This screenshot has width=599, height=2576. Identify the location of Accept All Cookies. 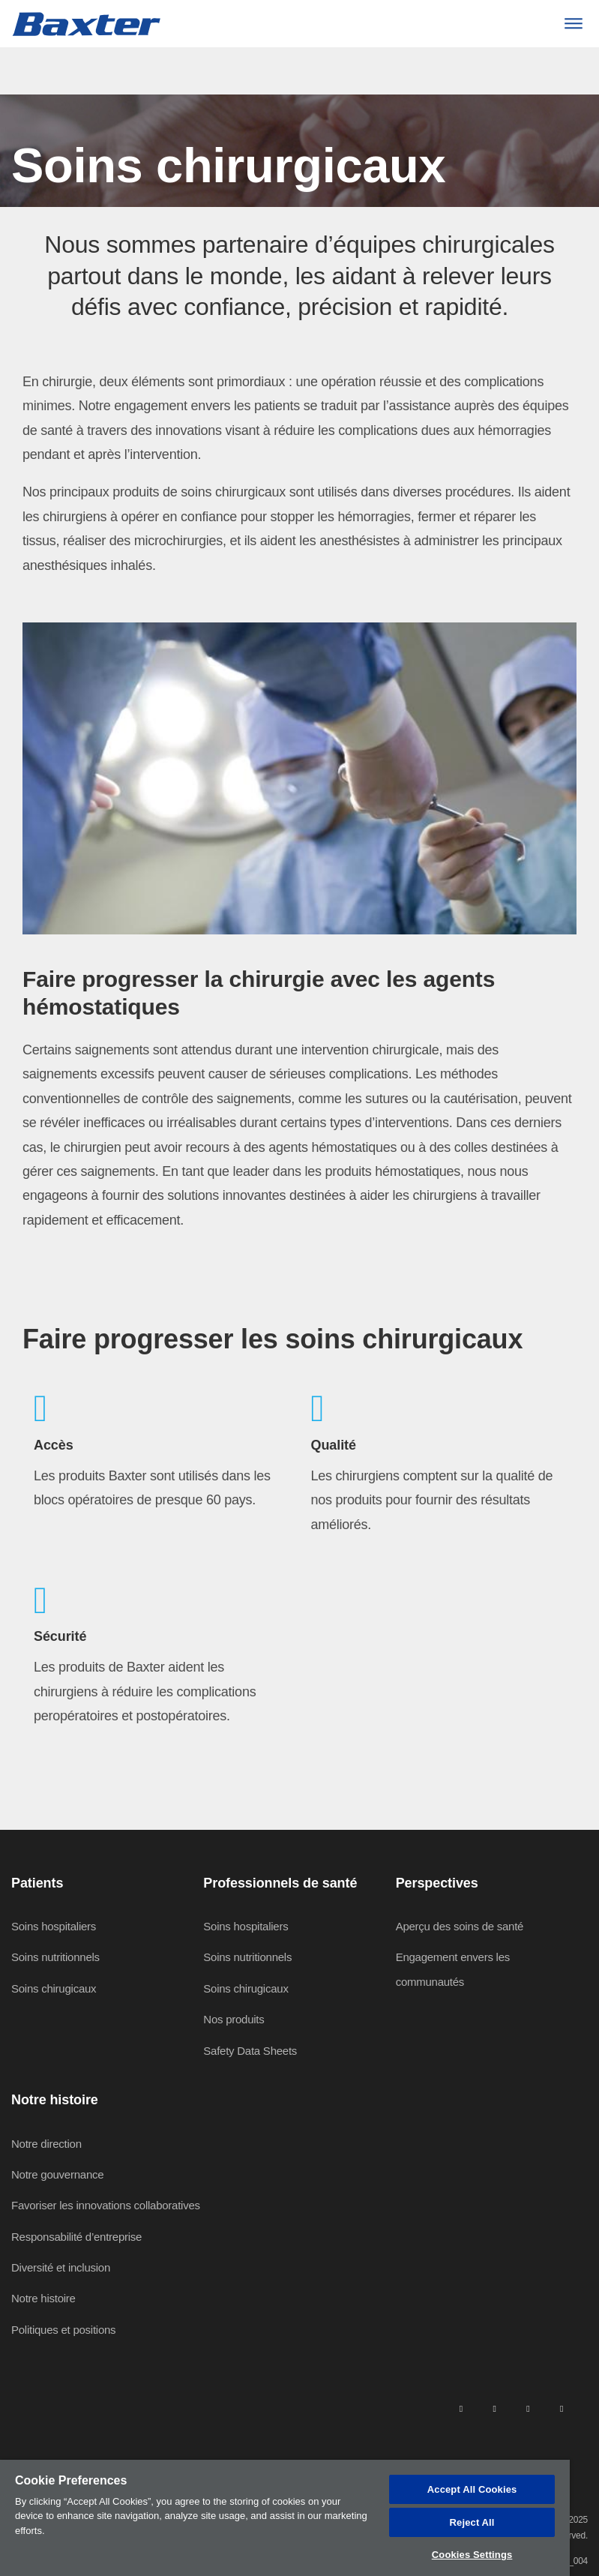
(472, 2489).